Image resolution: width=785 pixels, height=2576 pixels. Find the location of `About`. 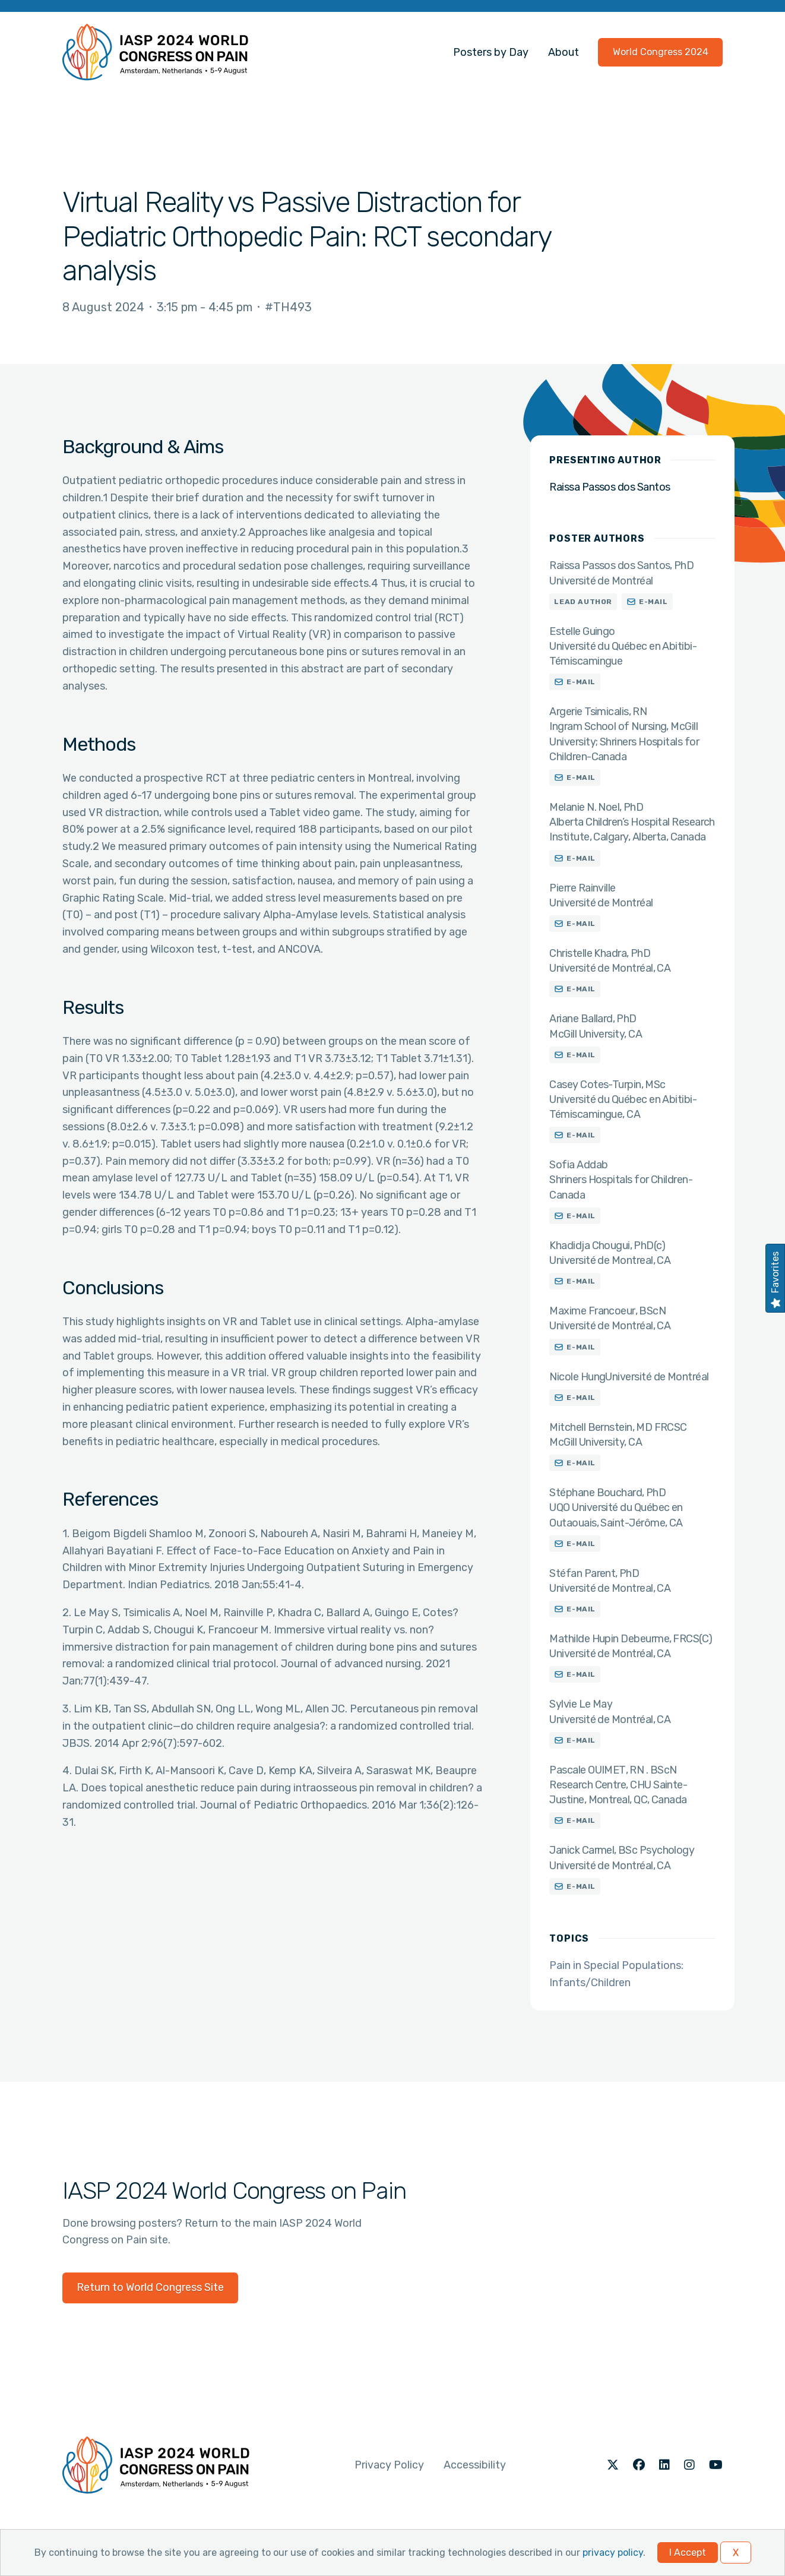

About is located at coordinates (563, 52).